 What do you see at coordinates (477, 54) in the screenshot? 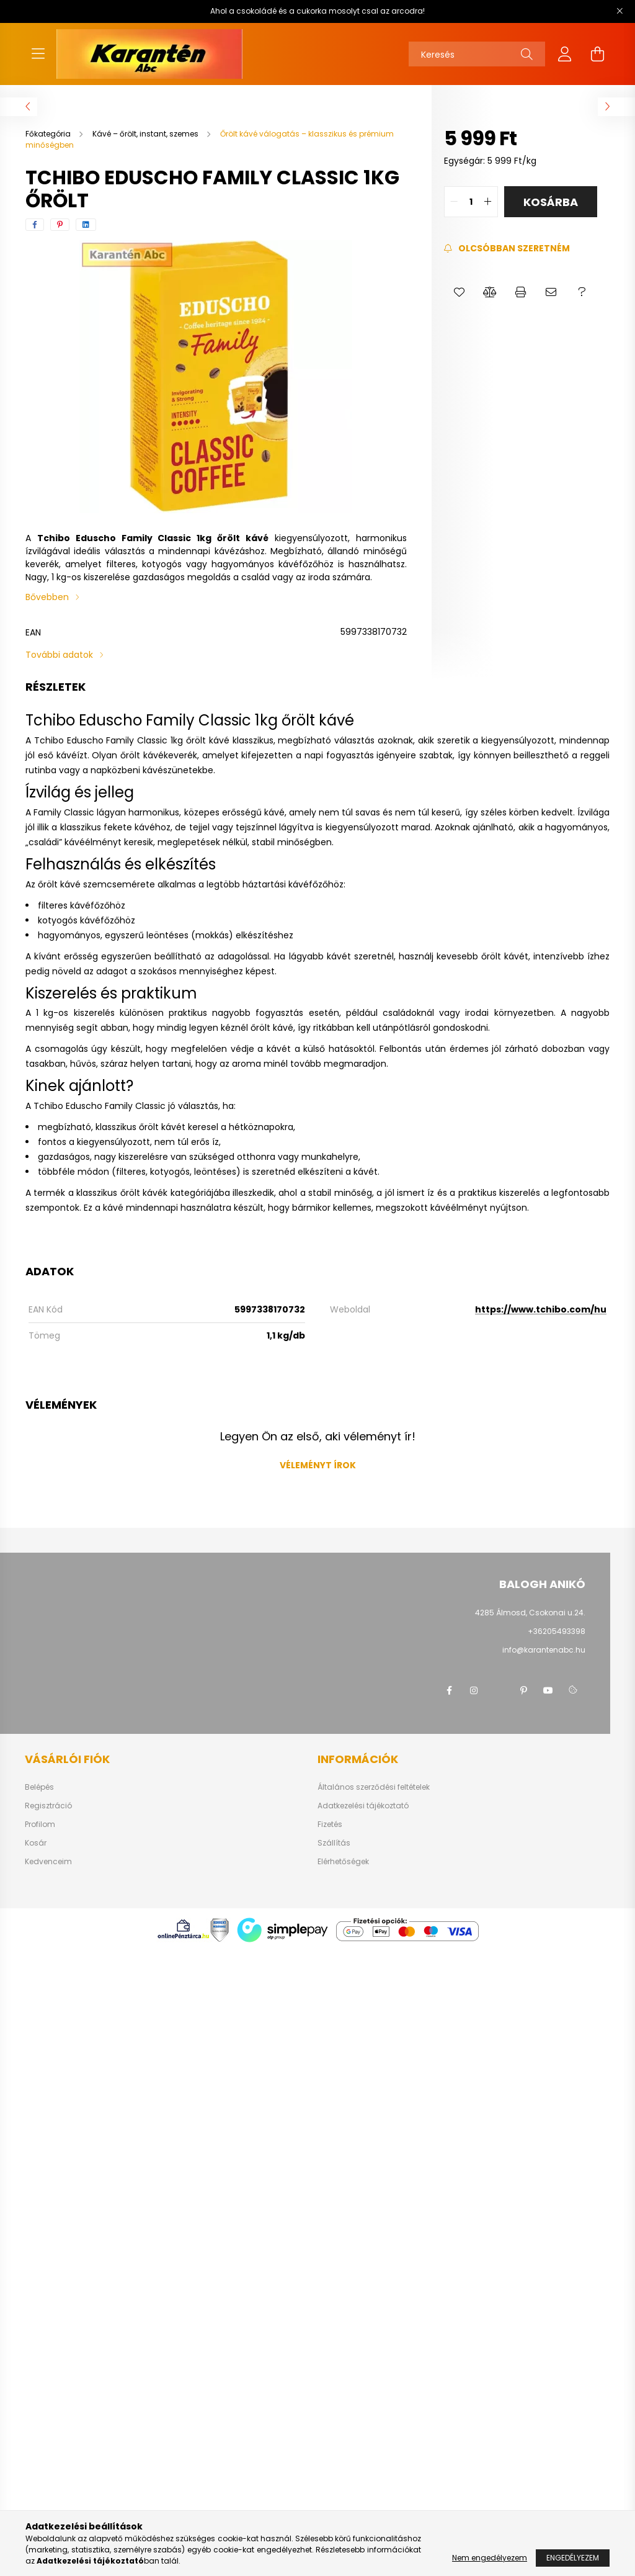
I see `[Keresés]` at bounding box center [477, 54].